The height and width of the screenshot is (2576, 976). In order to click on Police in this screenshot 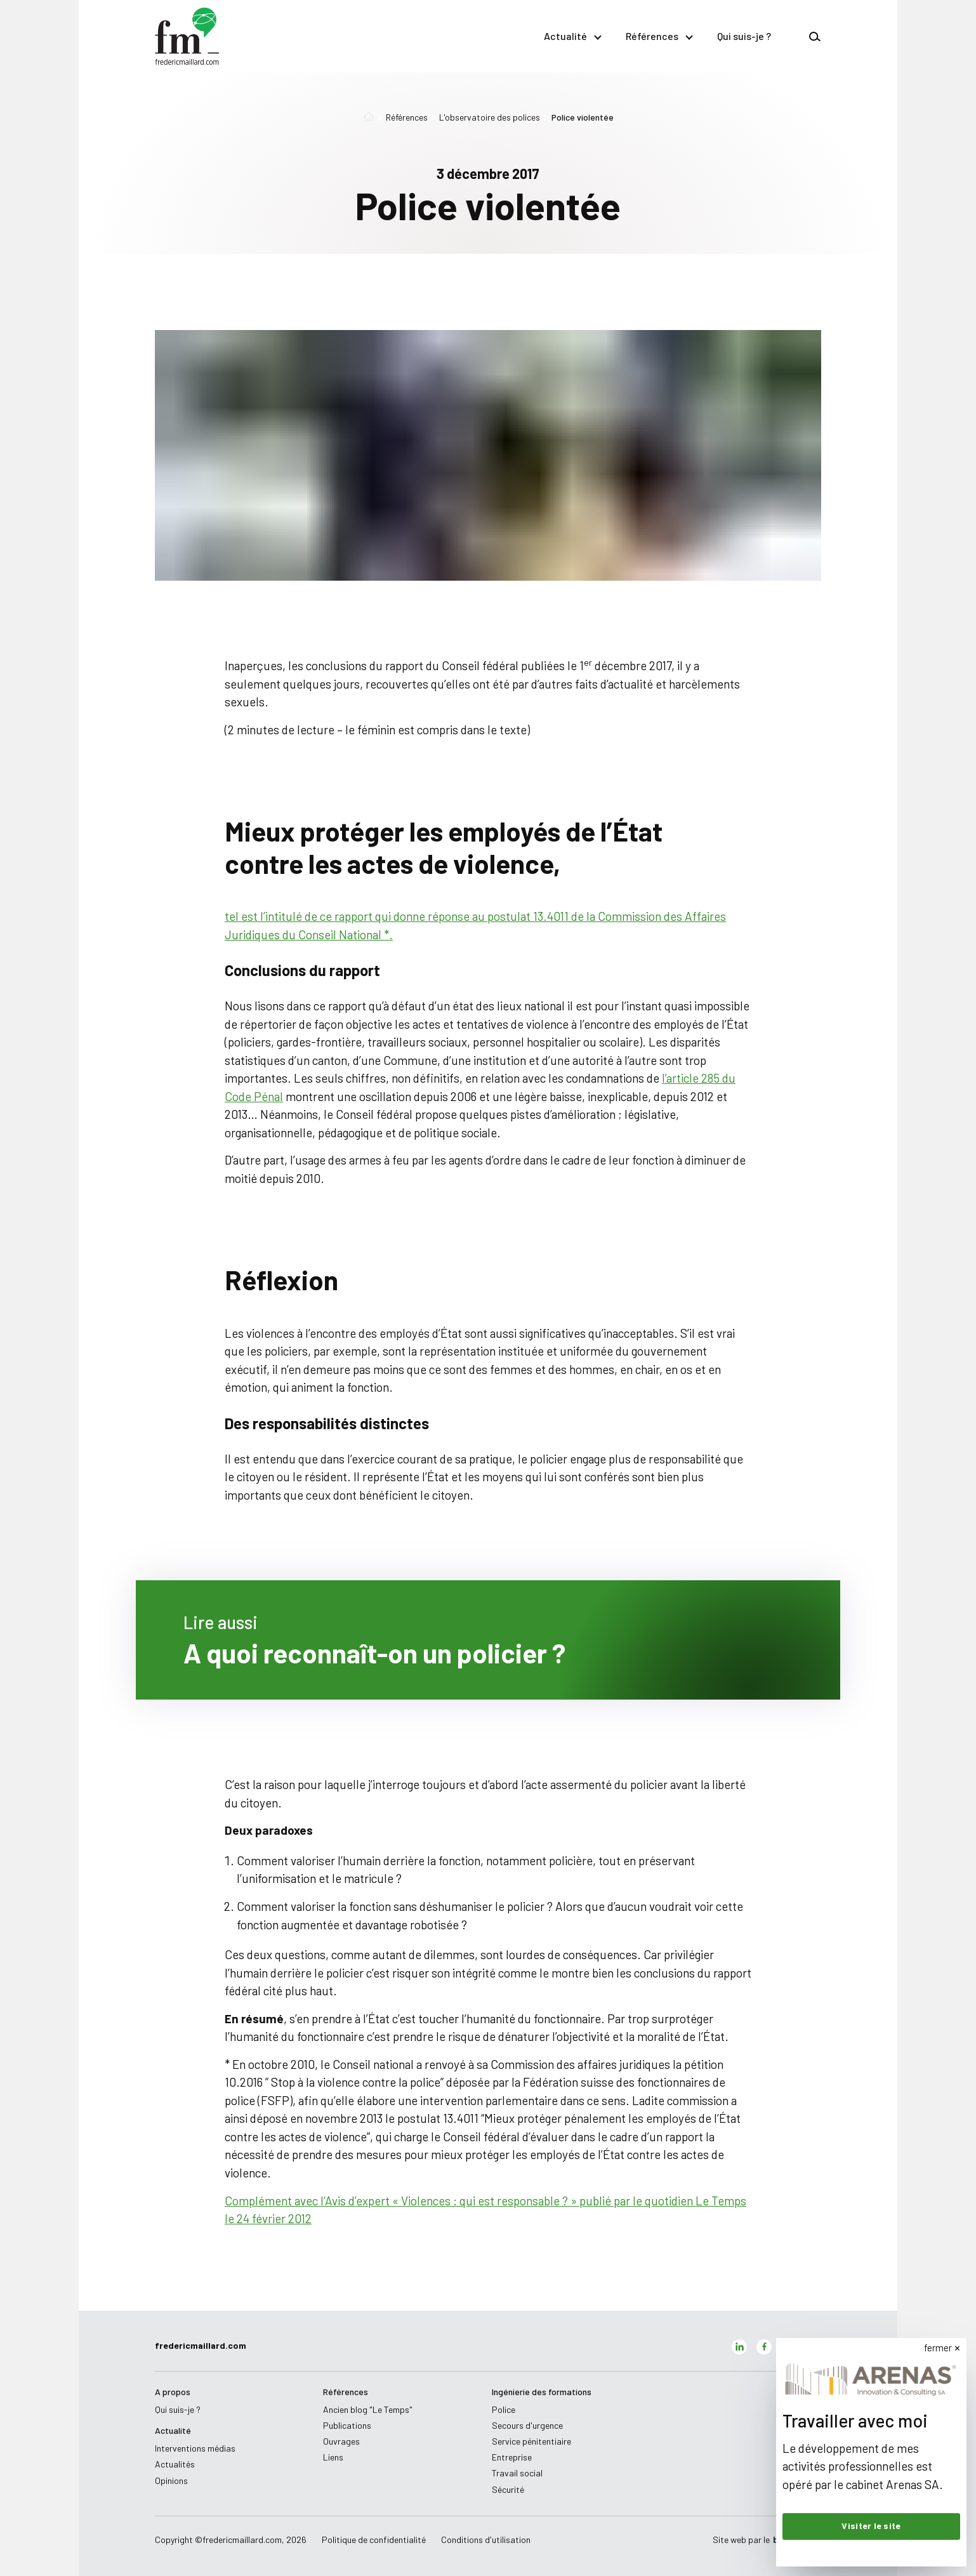, I will do `click(503, 2409)`.